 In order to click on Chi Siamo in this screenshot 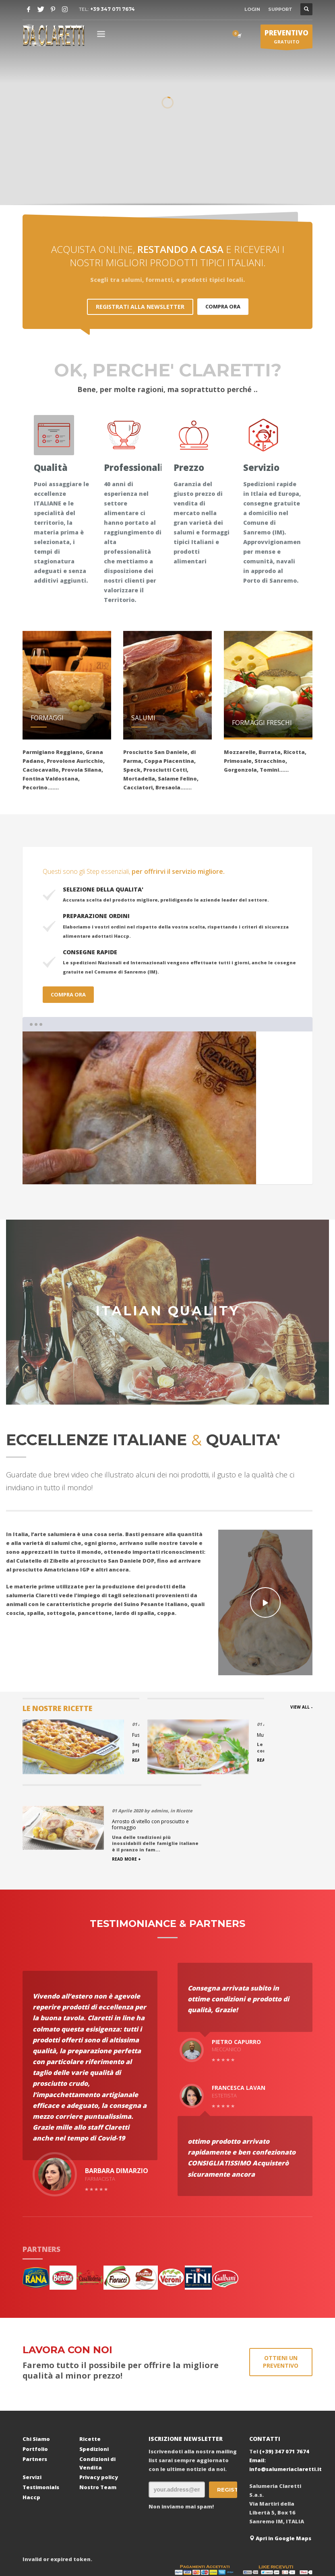, I will do `click(36, 2361)`.